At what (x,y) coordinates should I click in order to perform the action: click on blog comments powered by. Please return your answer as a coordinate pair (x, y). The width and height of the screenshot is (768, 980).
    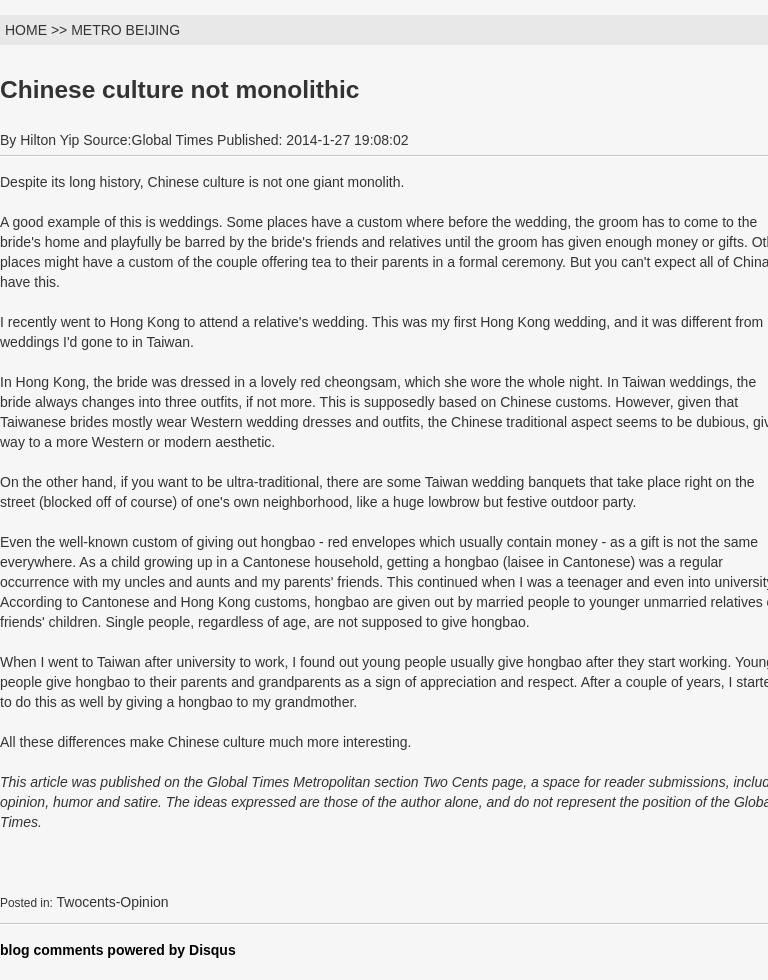
    Looking at the image, I should click on (118, 950).